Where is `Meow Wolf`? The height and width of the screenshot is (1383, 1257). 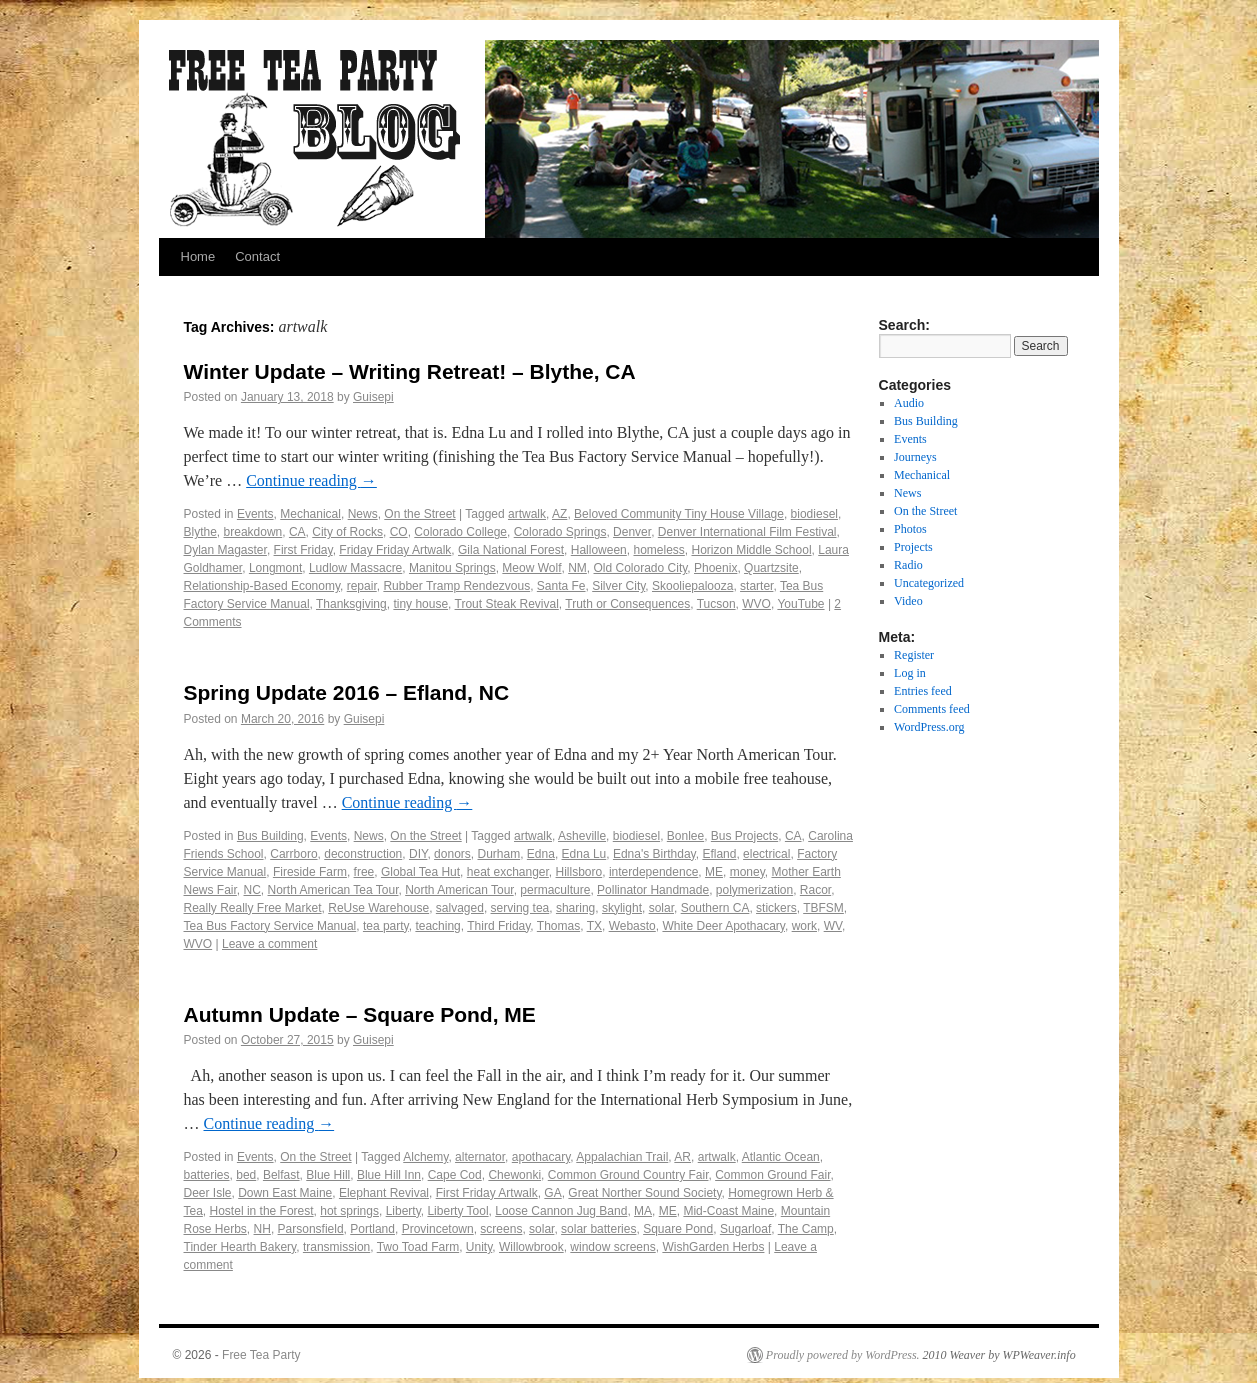 Meow Wolf is located at coordinates (531, 568).